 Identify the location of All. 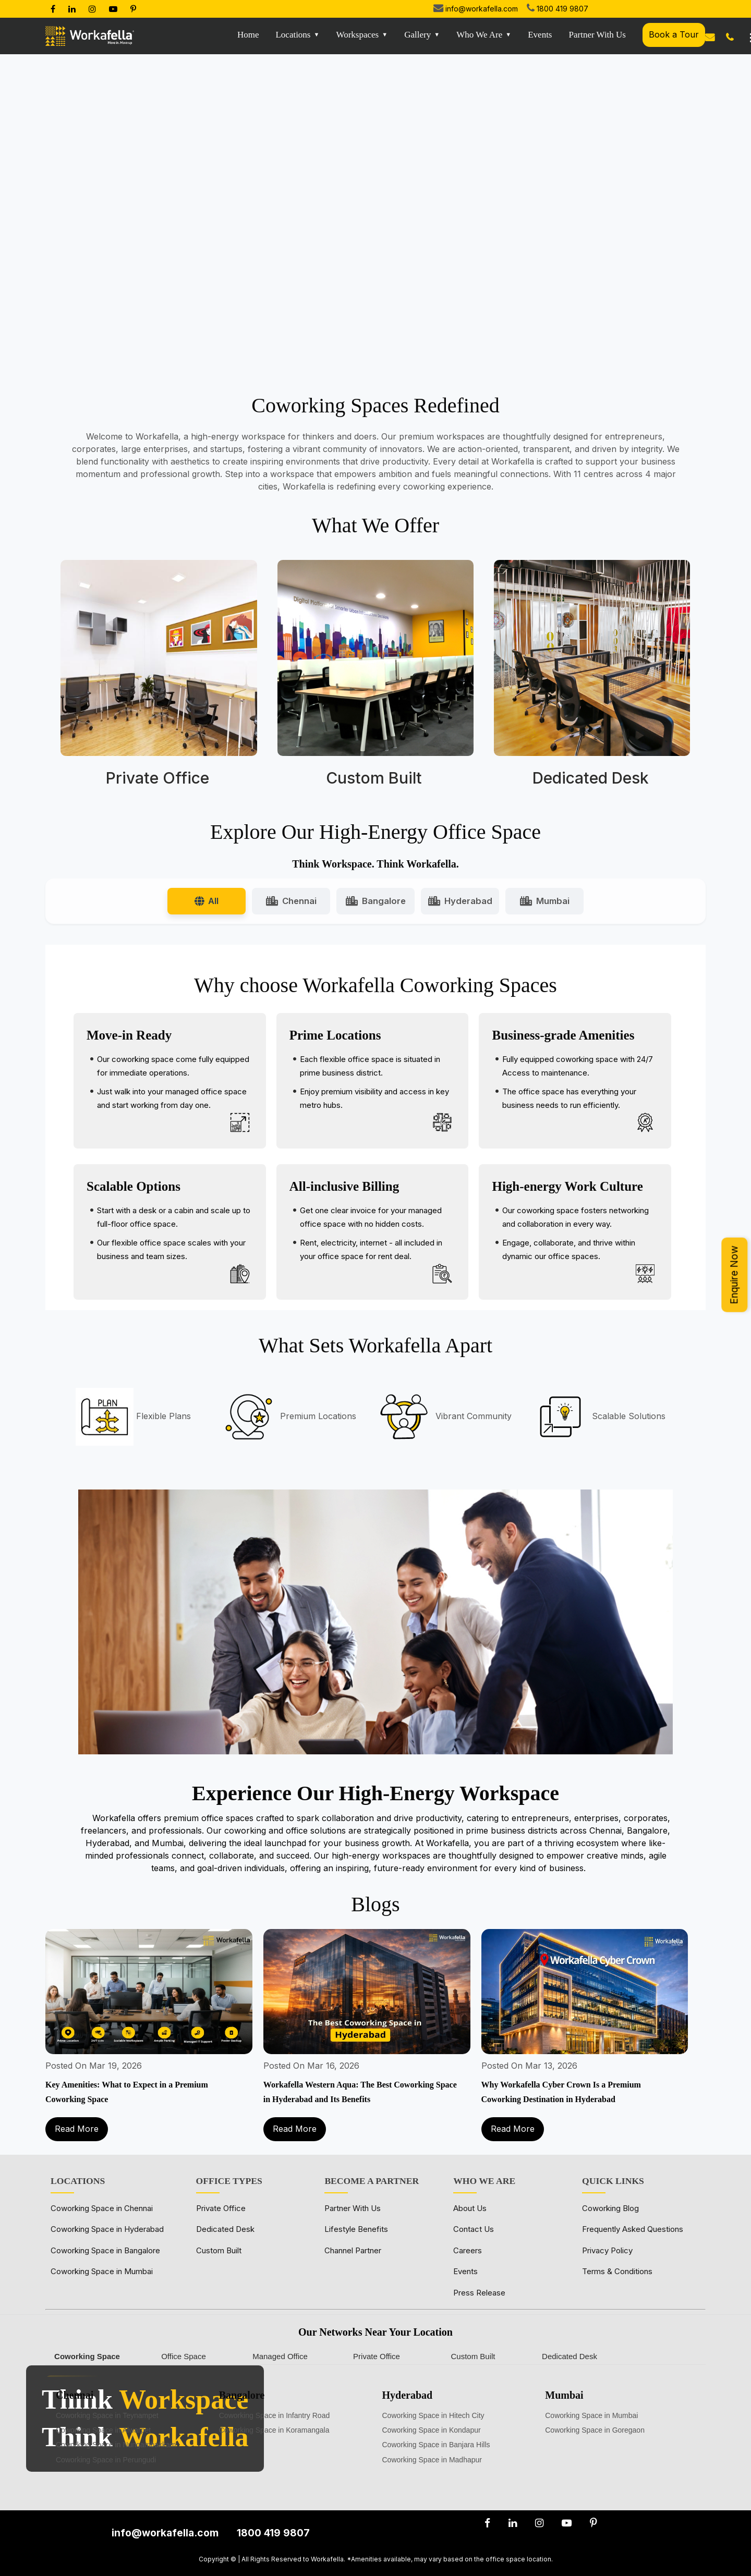
(207, 901).